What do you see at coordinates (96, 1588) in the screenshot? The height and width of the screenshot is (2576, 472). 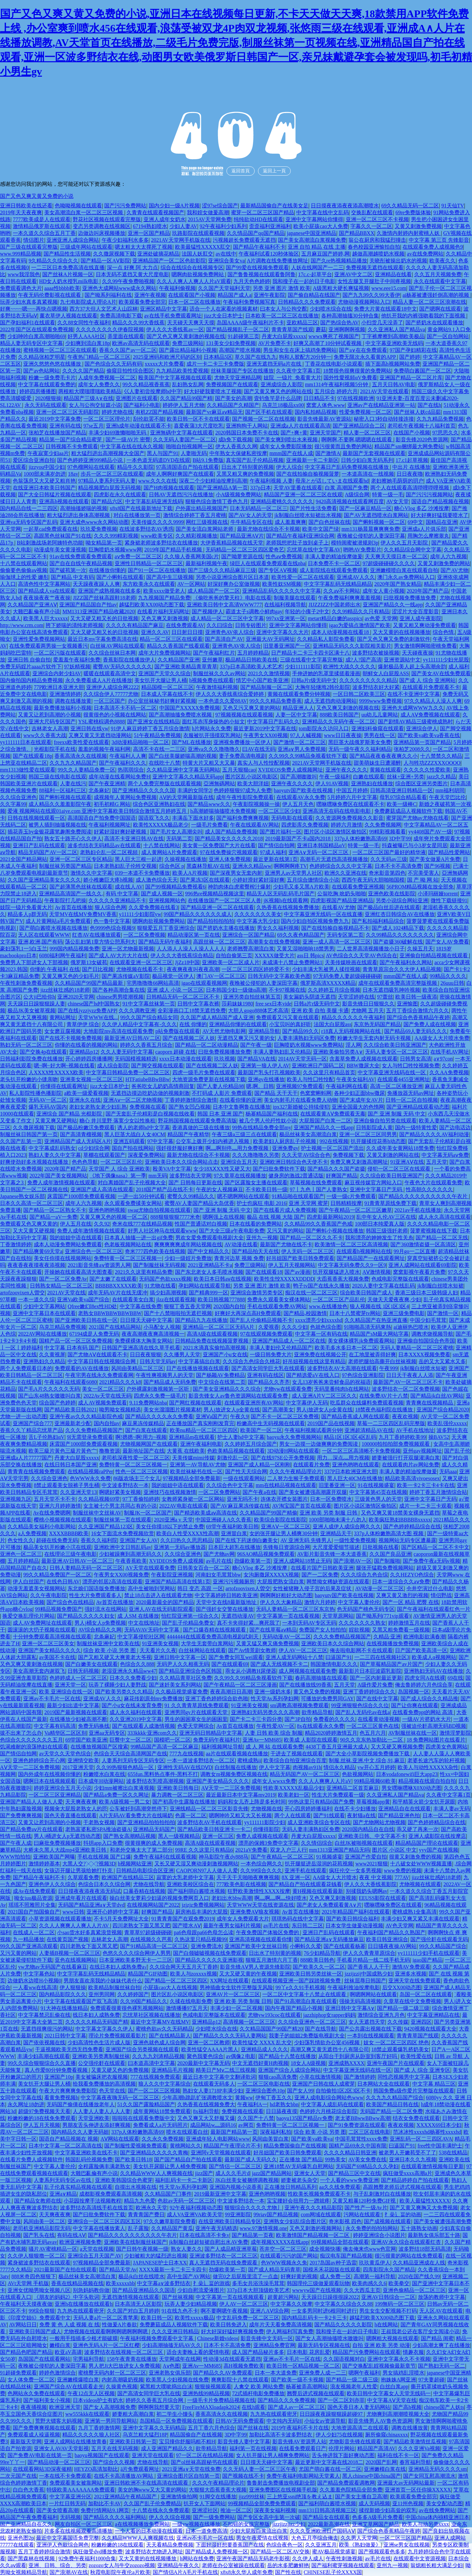 I see `东北娘们国语版免费播放` at bounding box center [96, 1588].